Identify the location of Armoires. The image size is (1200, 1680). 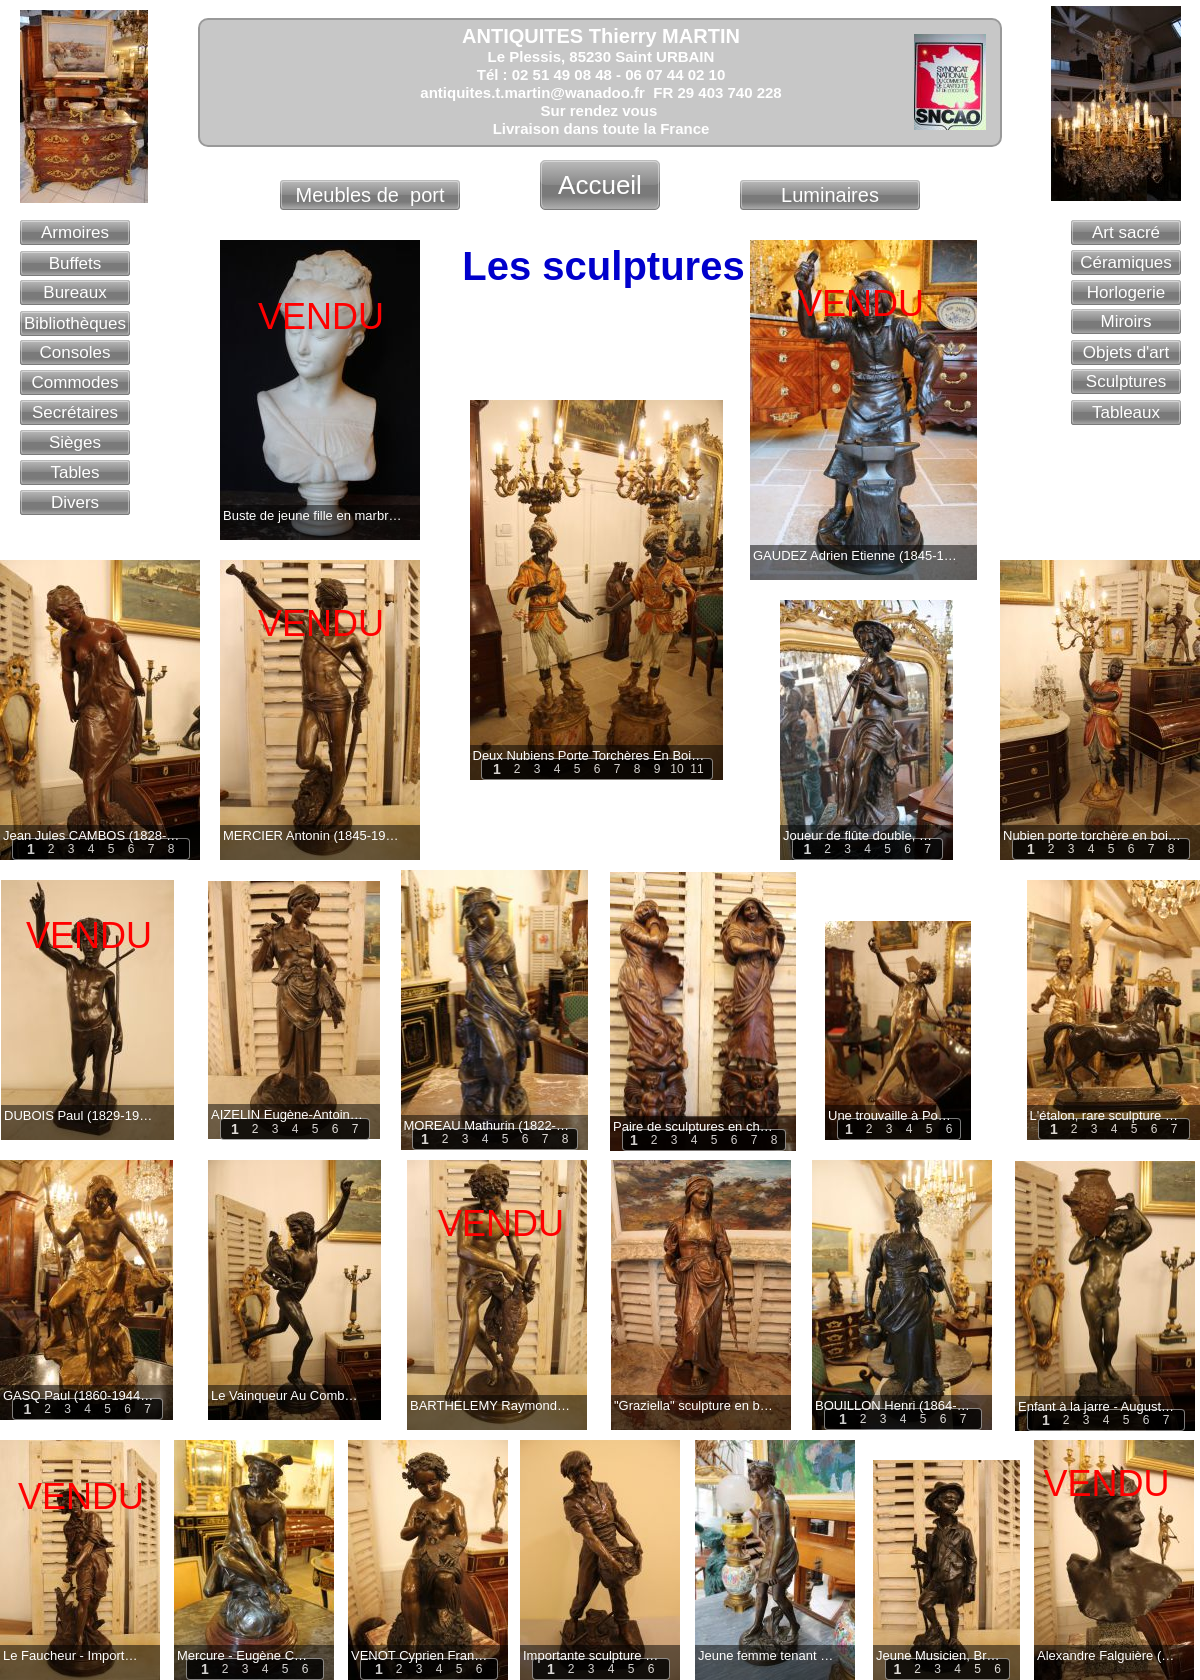
(75, 232).